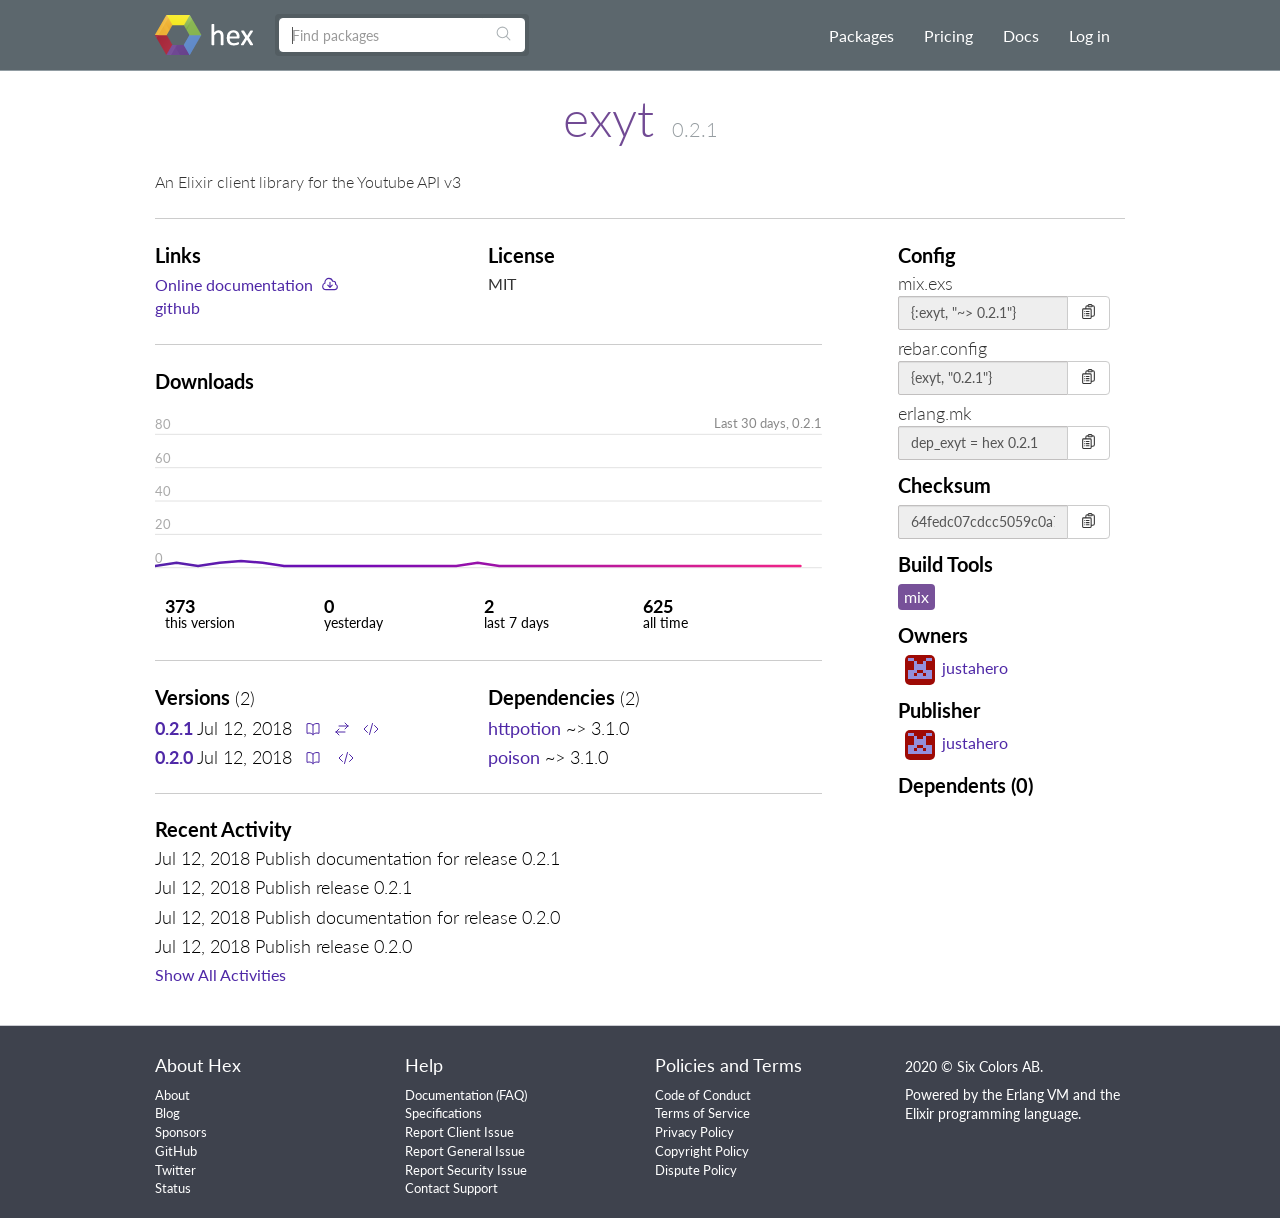 This screenshot has width=1280, height=1218. I want to click on FAQ, so click(511, 1095).